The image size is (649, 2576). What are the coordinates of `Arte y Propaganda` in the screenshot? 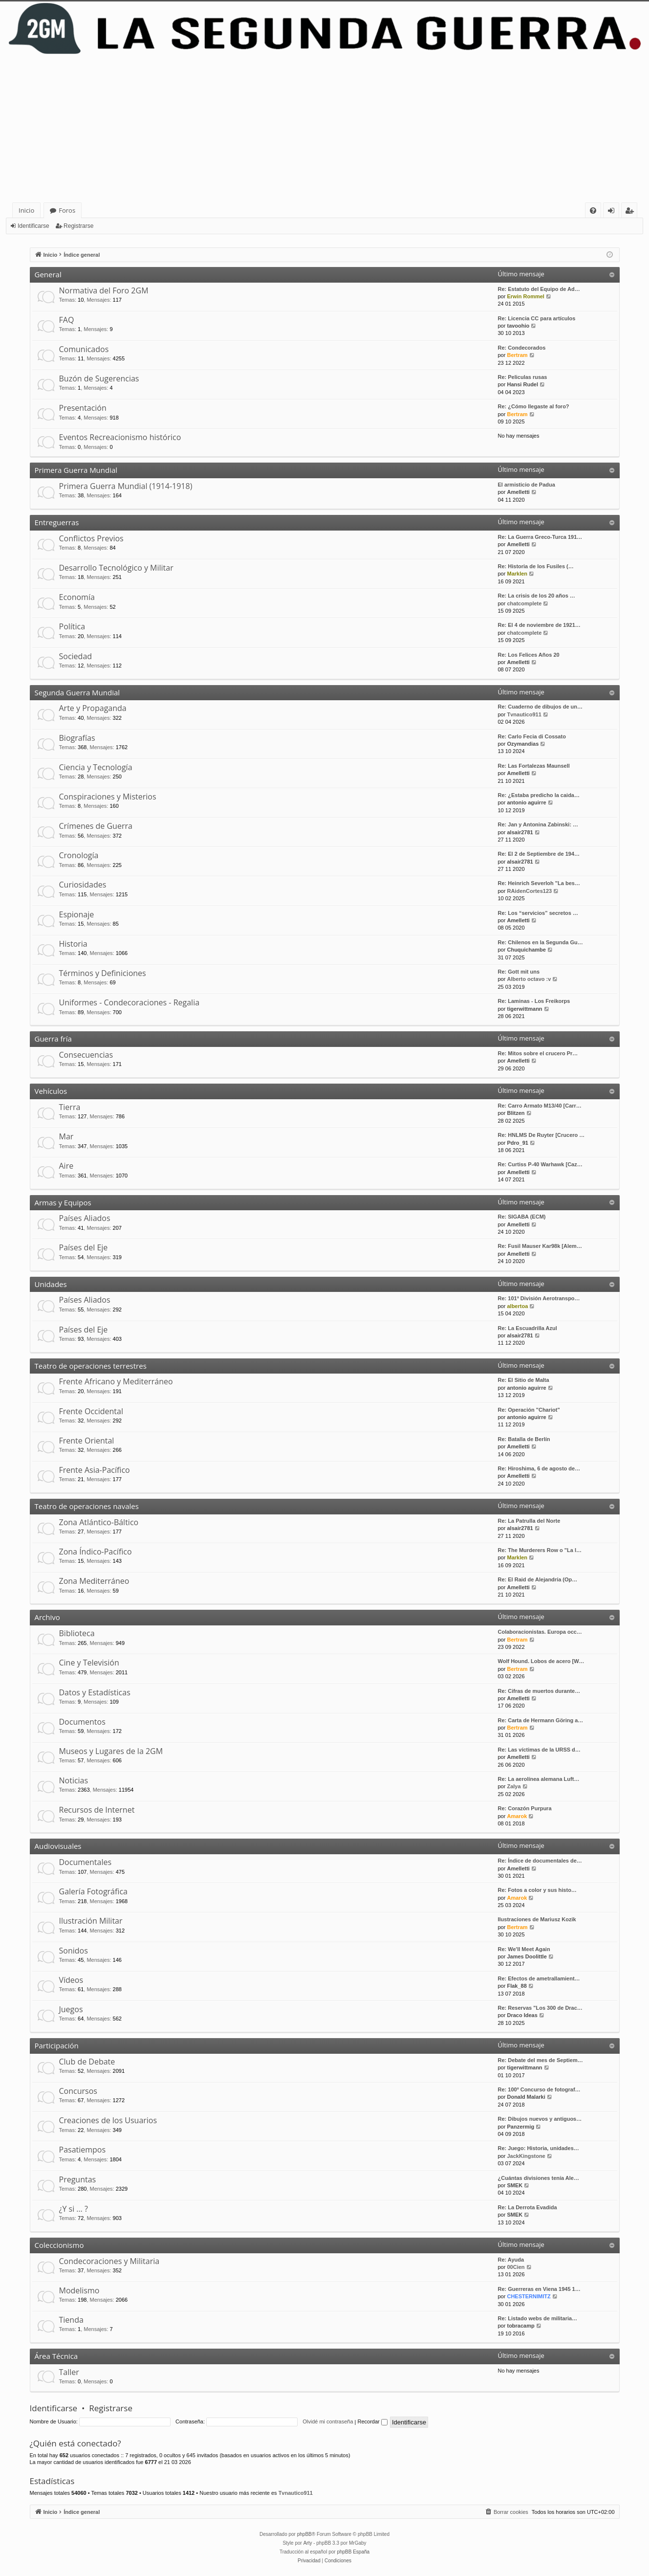 It's located at (93, 708).